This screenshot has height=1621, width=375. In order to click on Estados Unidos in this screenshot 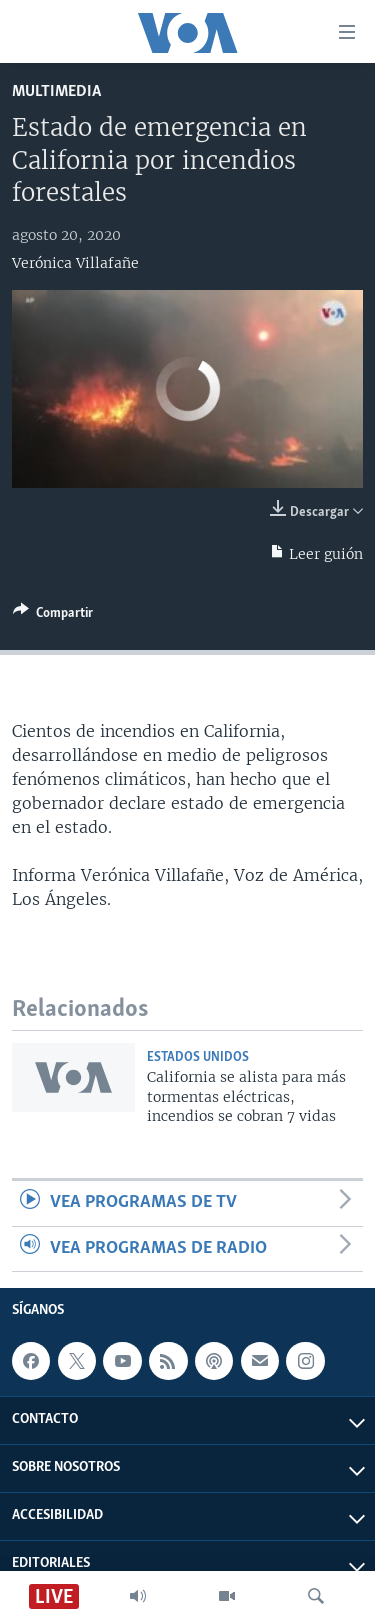, I will do `click(198, 1057)`.